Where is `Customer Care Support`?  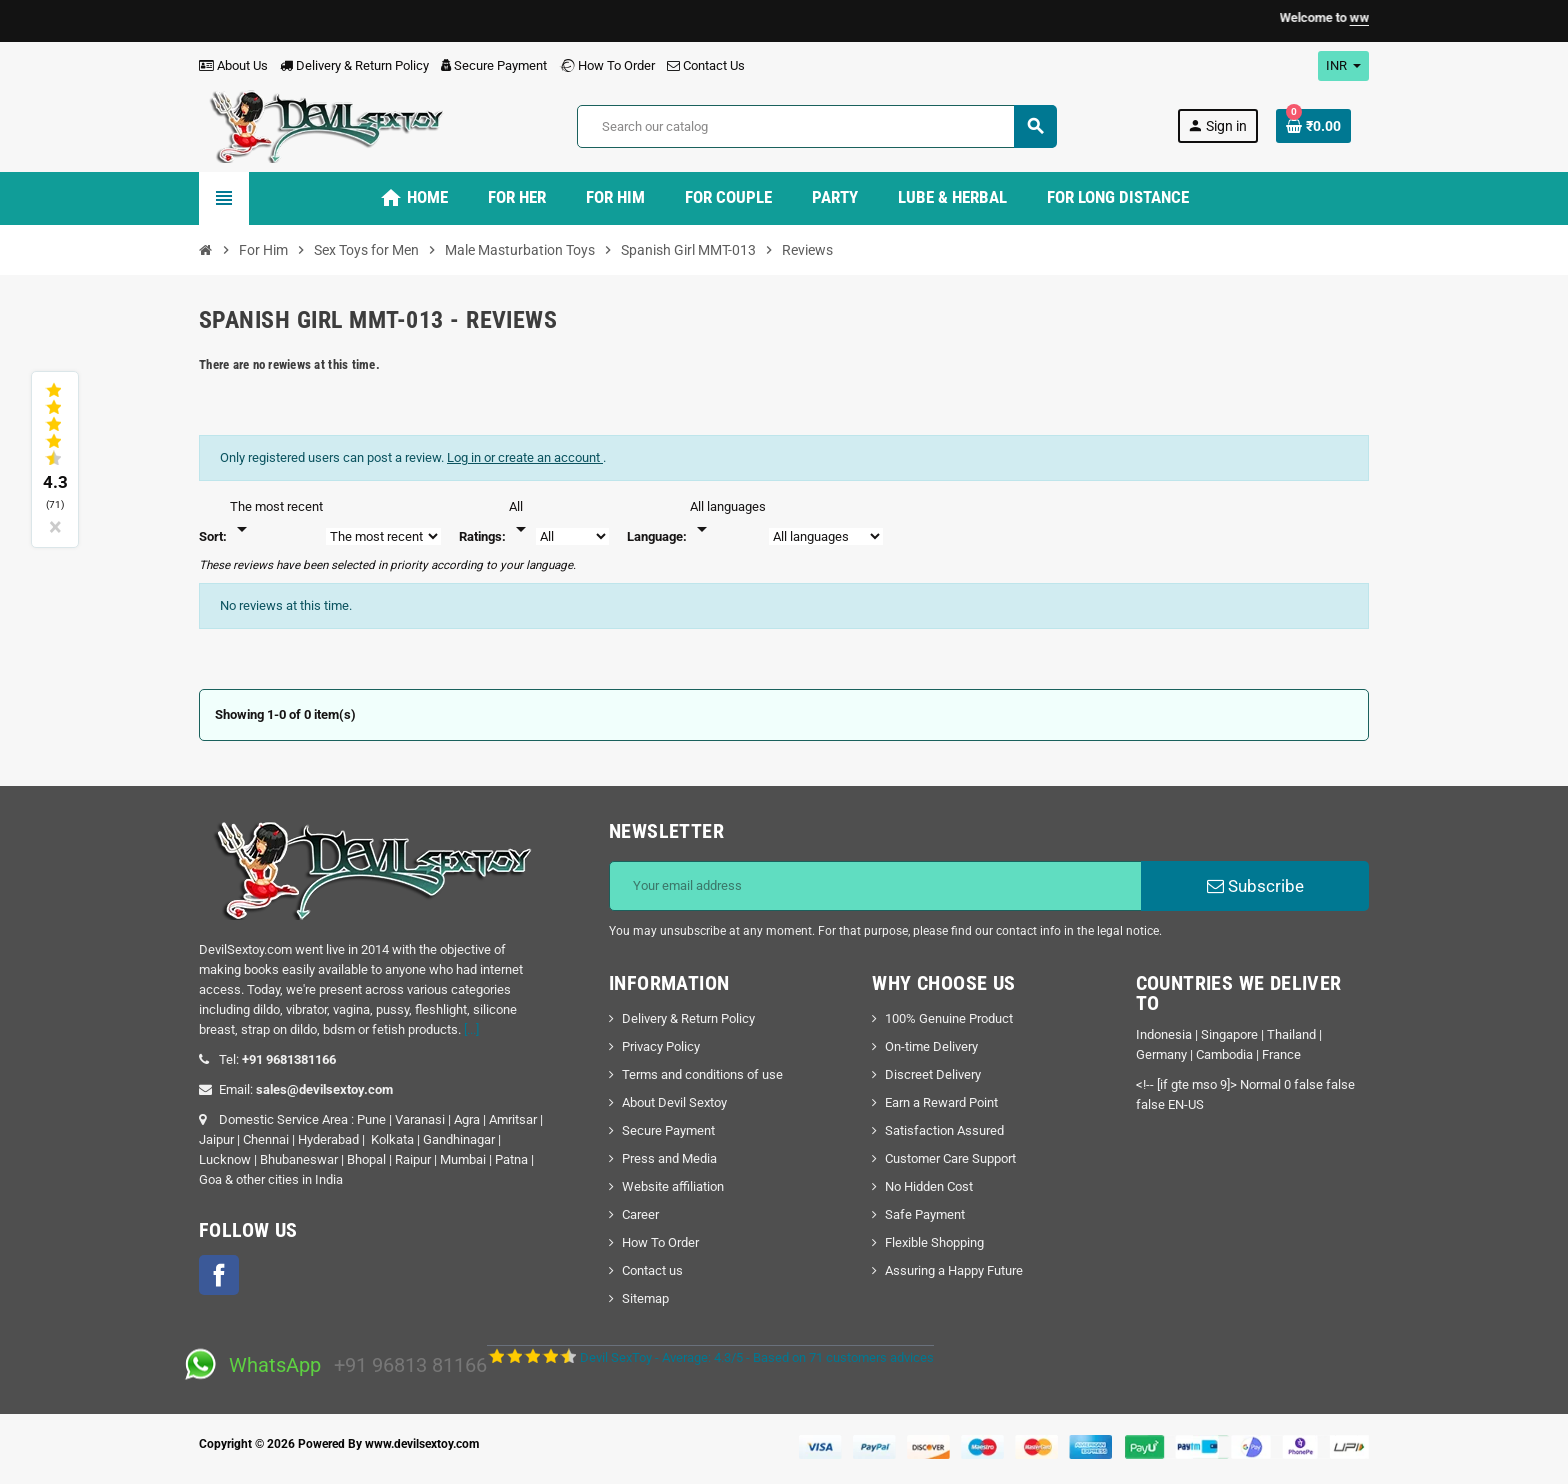
Customer Care Support is located at coordinates (950, 1158).